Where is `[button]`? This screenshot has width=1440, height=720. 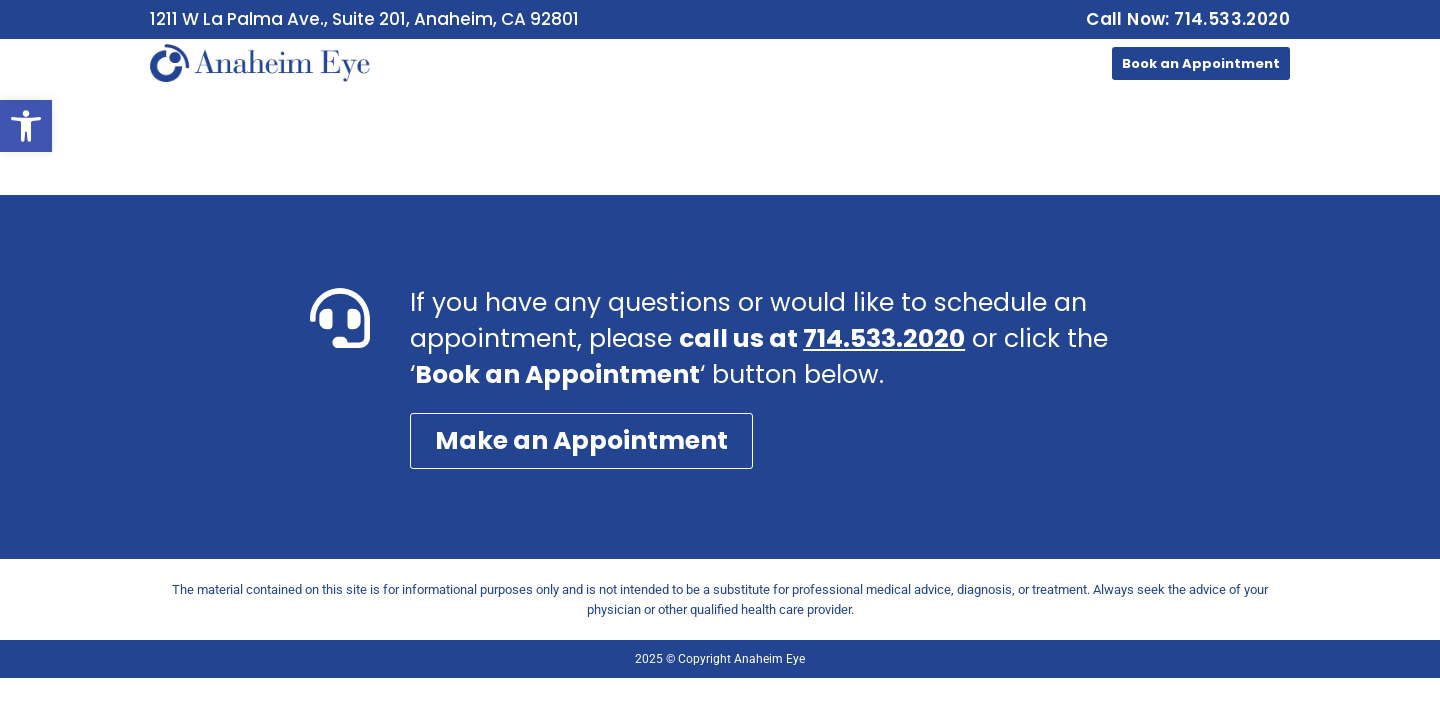 [button] is located at coordinates (26, 126).